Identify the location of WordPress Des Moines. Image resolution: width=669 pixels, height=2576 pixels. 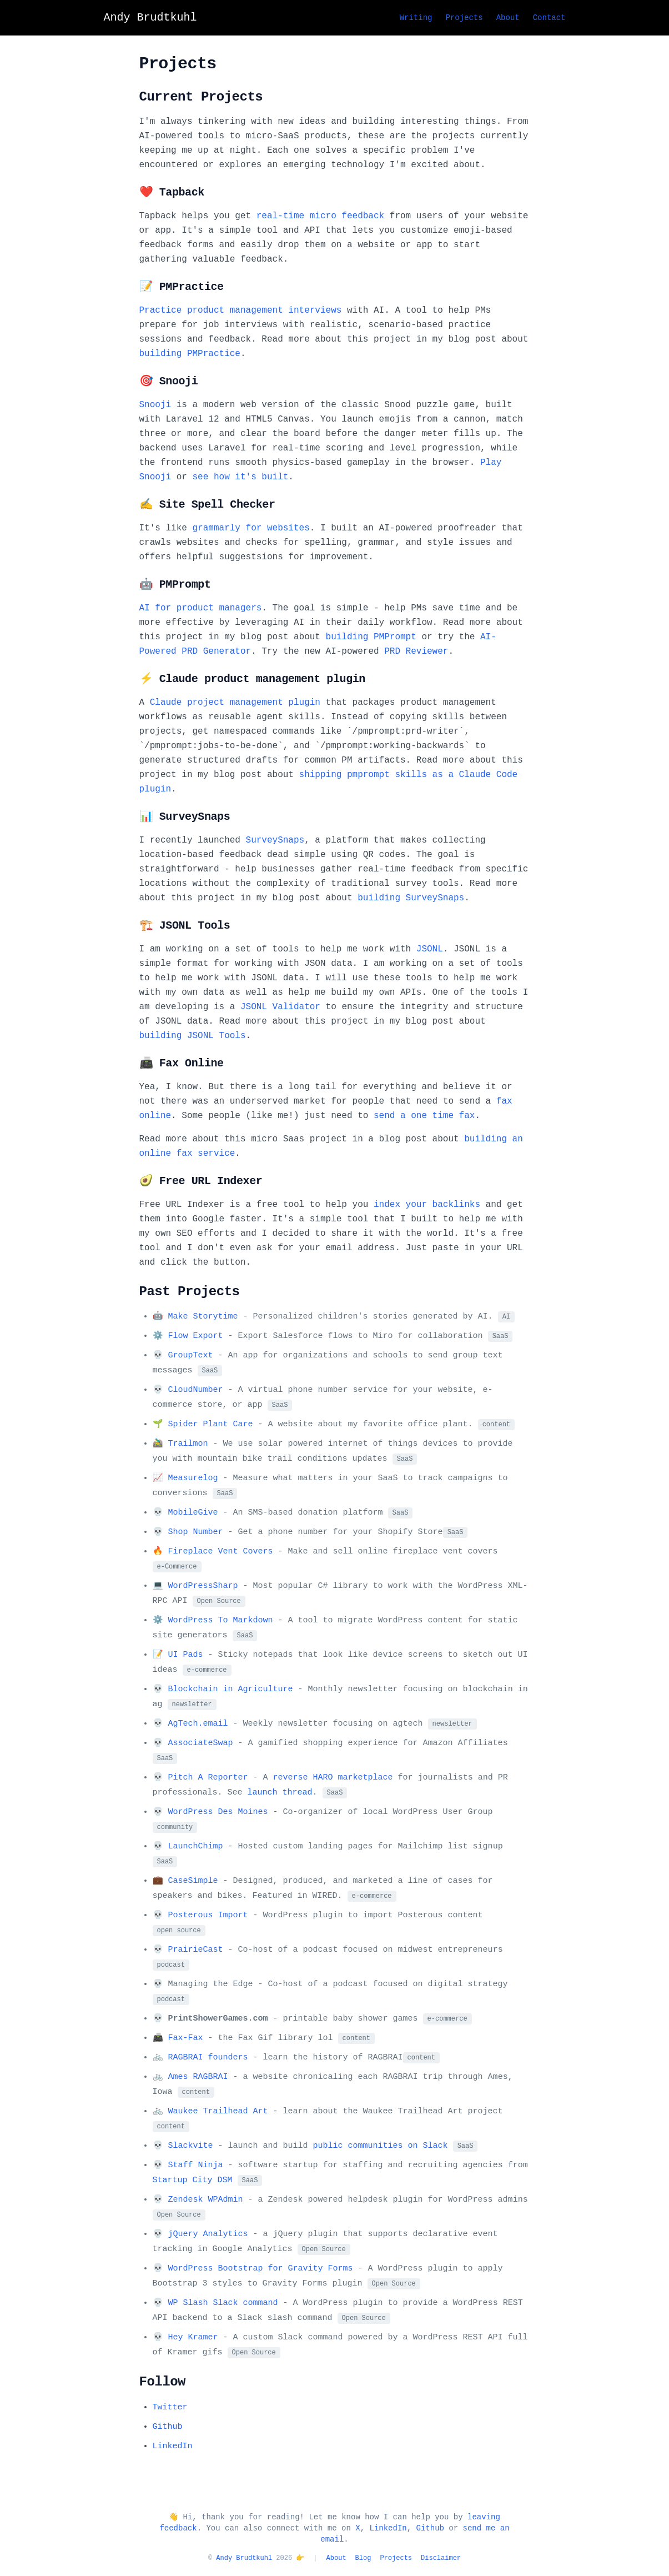
(218, 1812).